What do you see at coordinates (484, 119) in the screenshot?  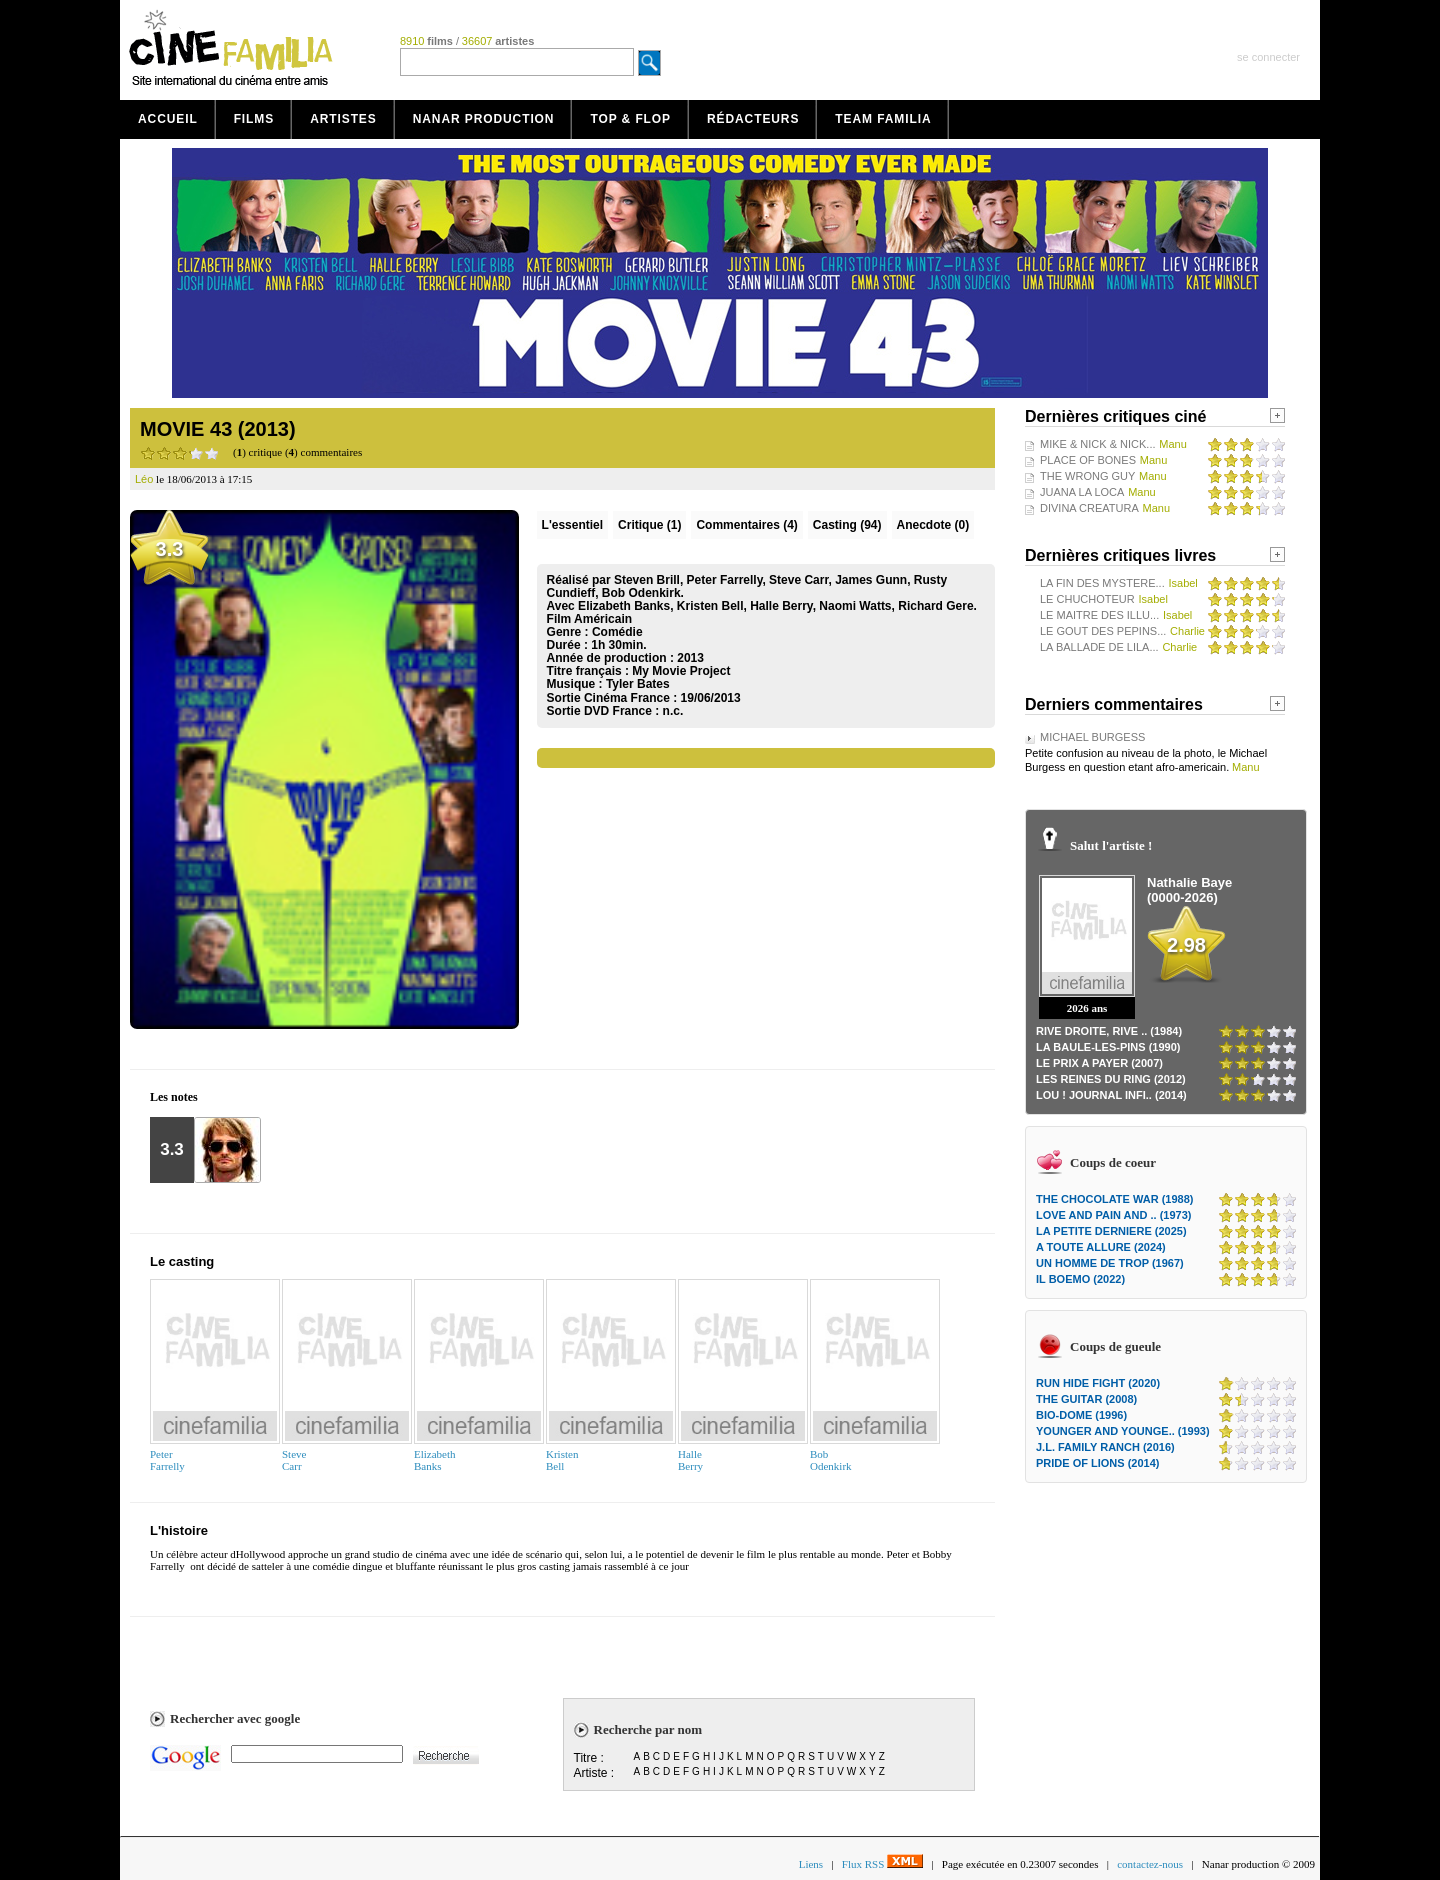 I see `Nanar production` at bounding box center [484, 119].